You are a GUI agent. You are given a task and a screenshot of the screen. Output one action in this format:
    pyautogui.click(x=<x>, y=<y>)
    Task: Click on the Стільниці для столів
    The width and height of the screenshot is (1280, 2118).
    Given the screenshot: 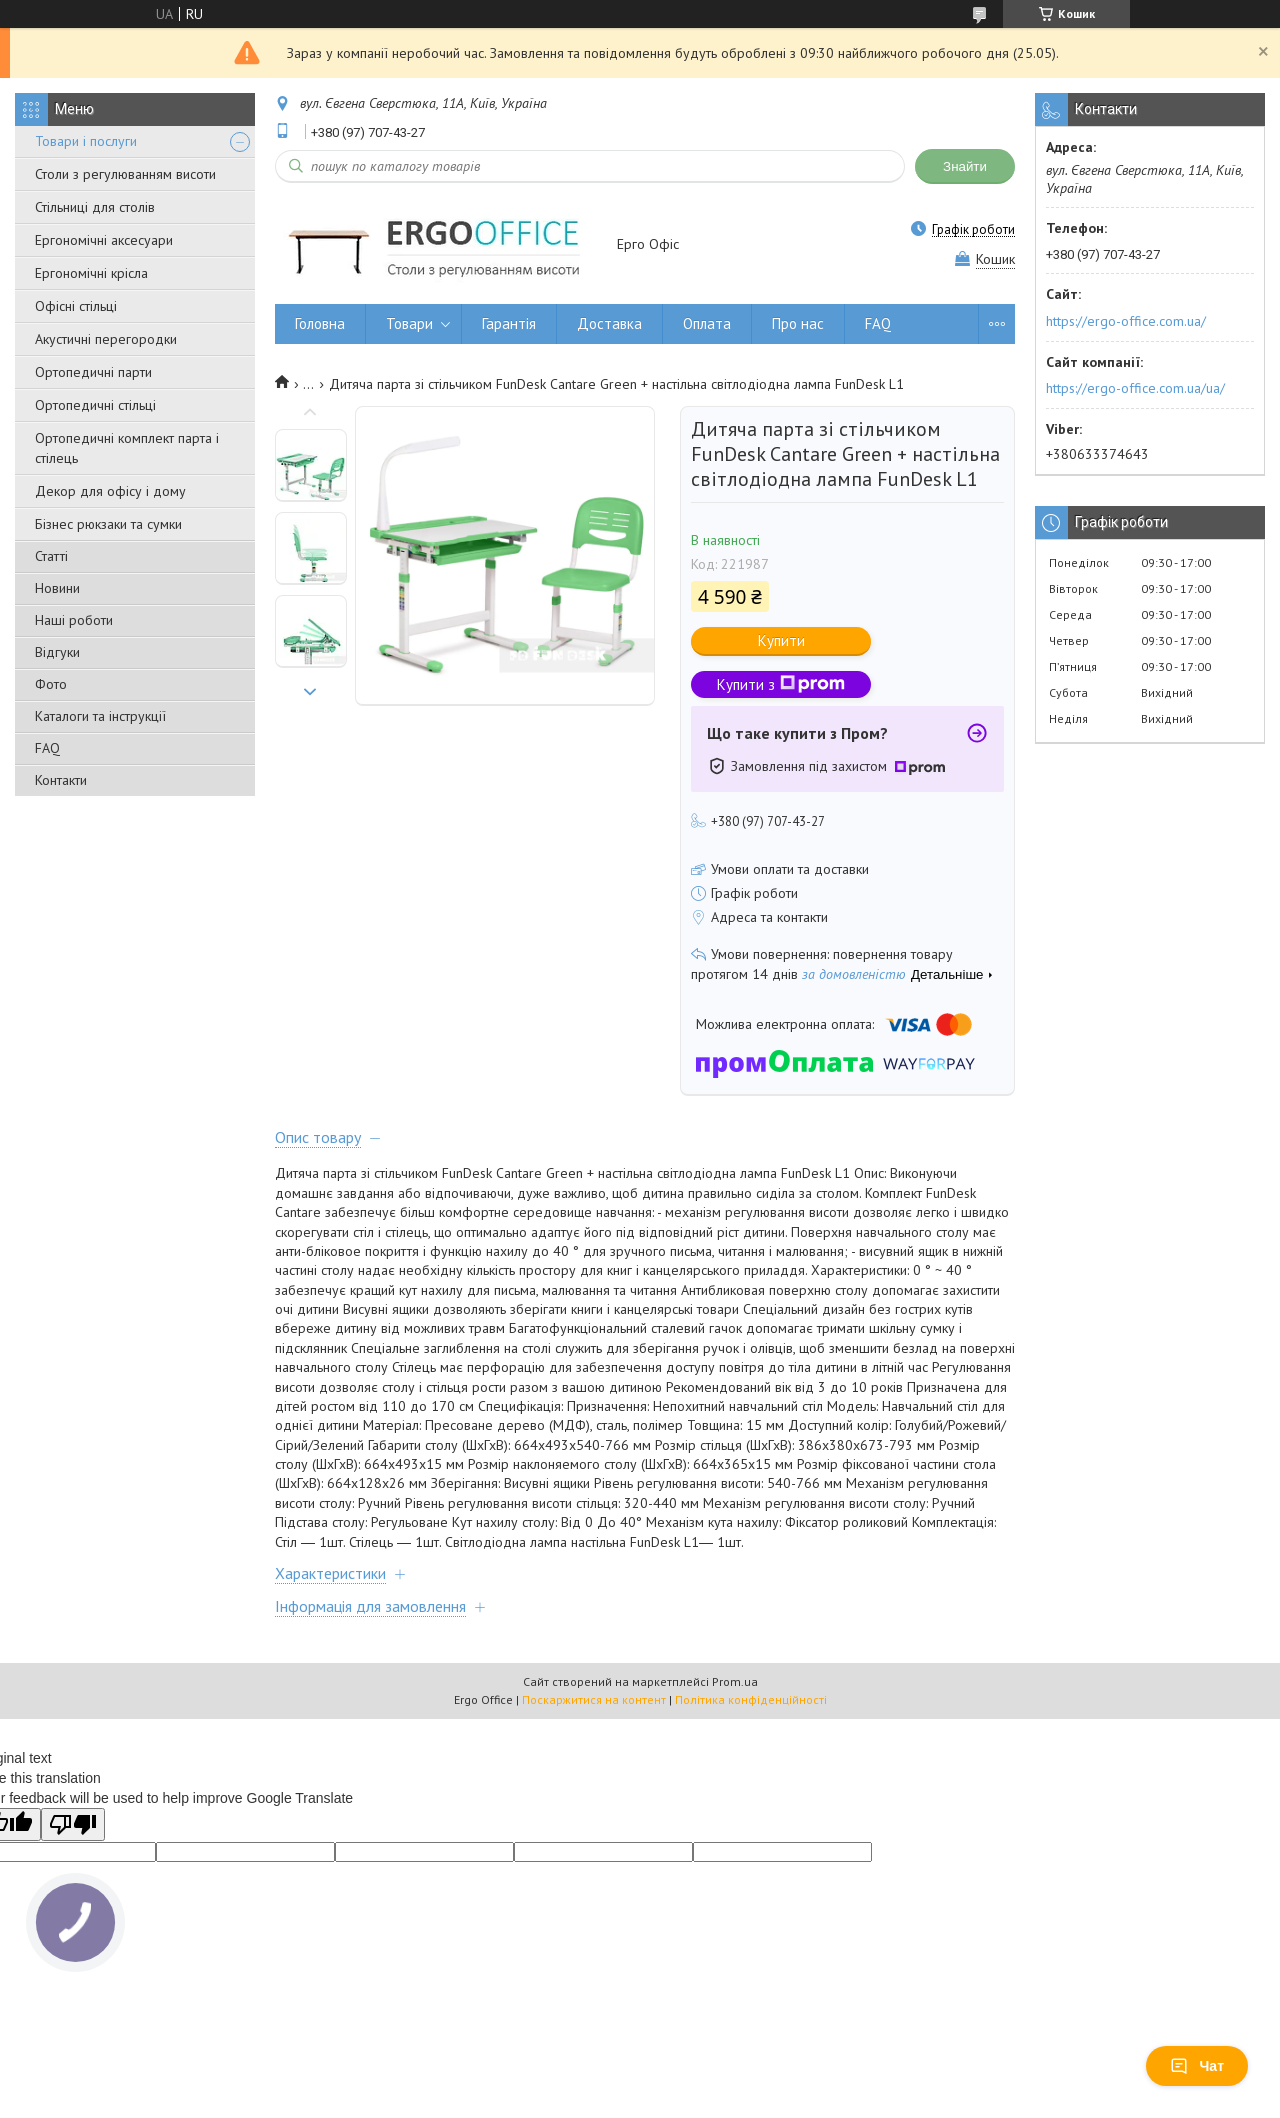 What is the action you would take?
    pyautogui.click(x=95, y=207)
    